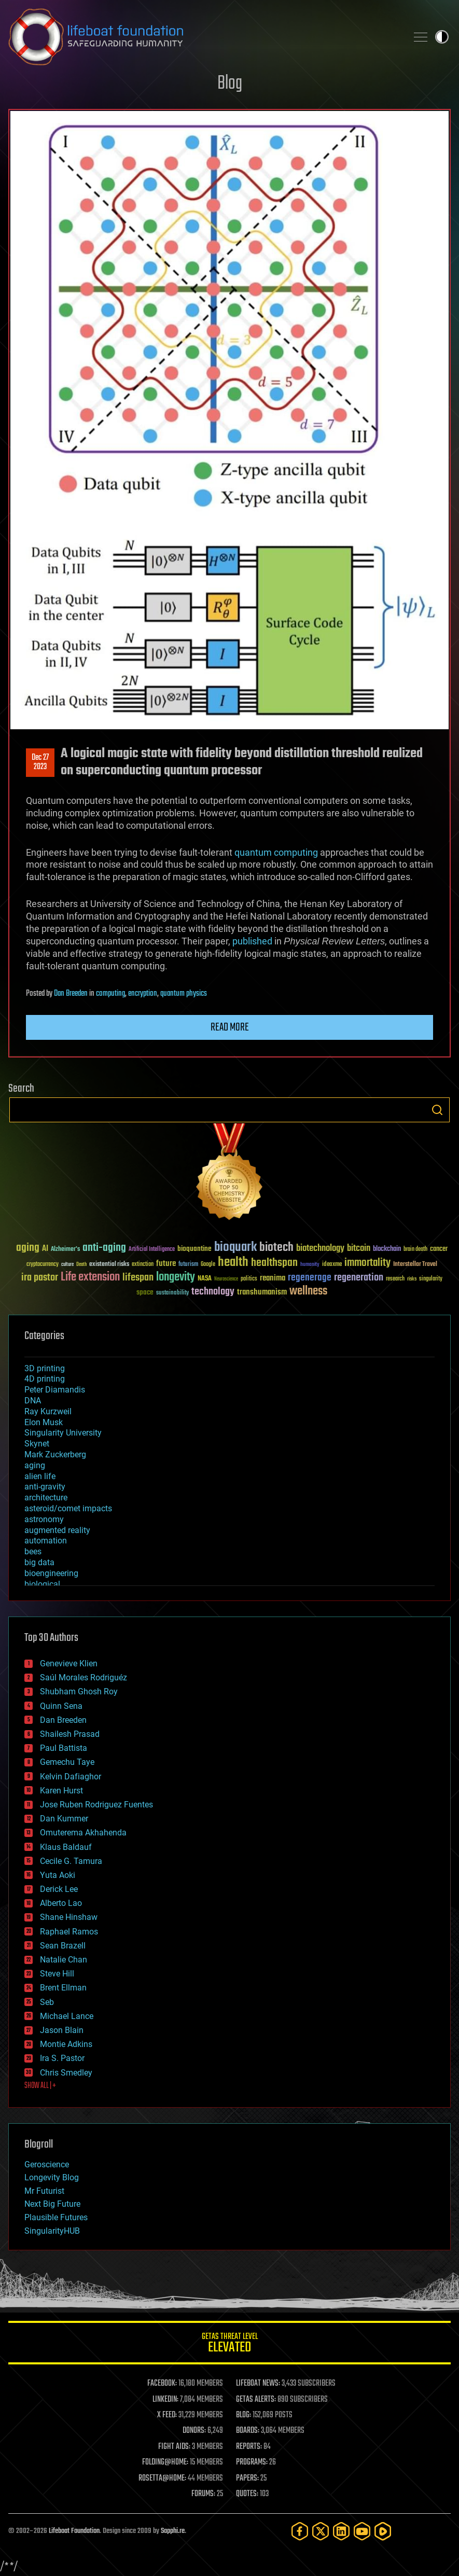  Describe the element at coordinates (332, 1265) in the screenshot. I see `ideaxme [ideaxme (34 items)]` at that location.